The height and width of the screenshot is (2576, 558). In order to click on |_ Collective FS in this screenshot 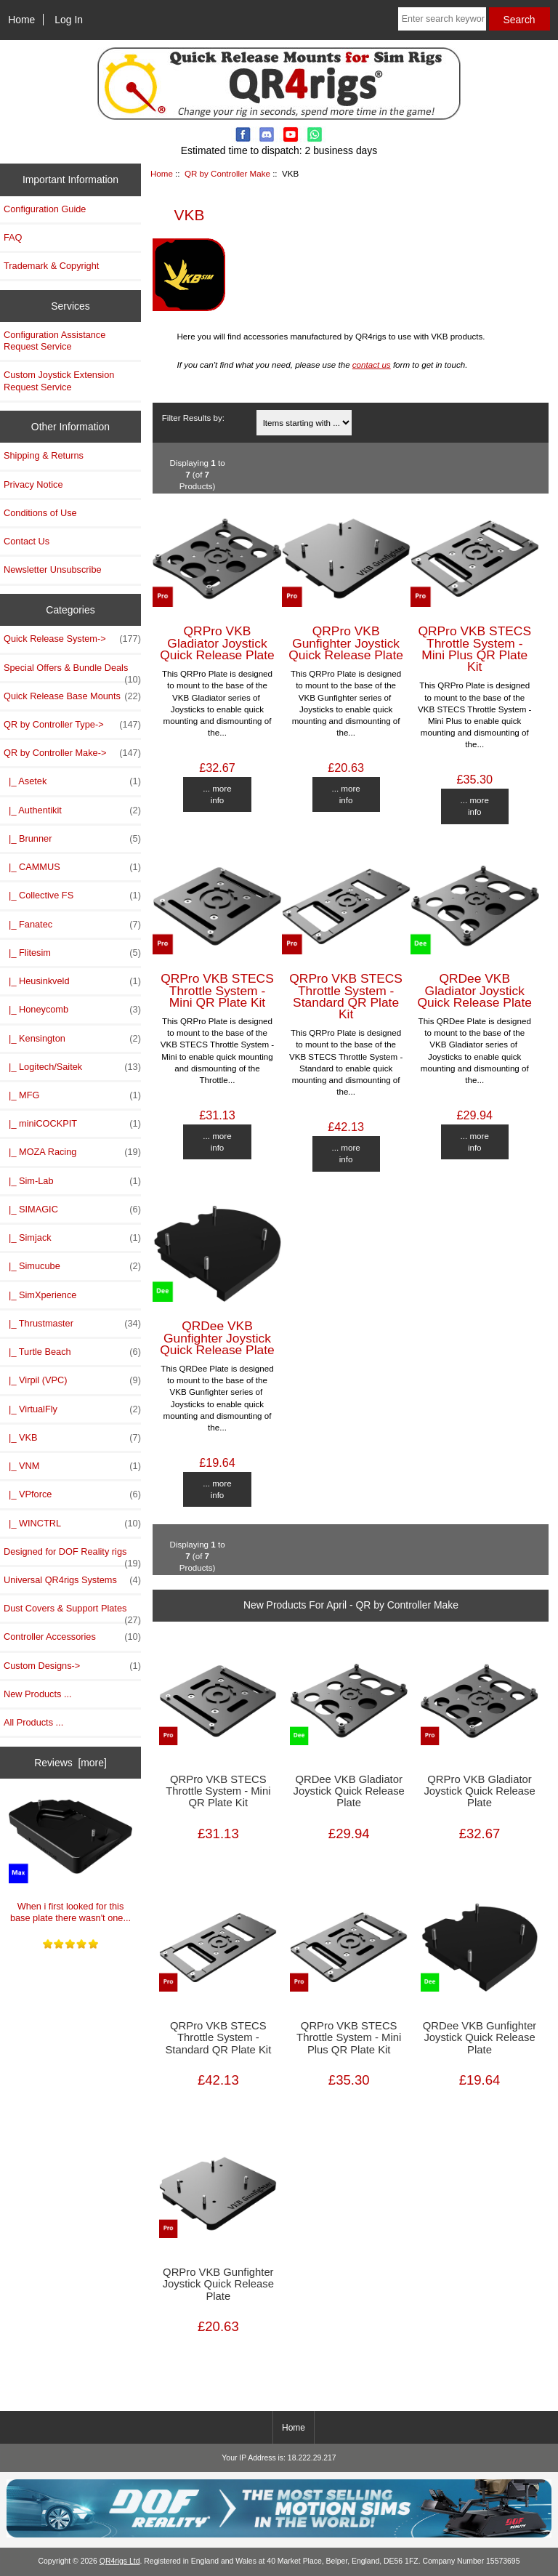, I will do `click(72, 895)`.